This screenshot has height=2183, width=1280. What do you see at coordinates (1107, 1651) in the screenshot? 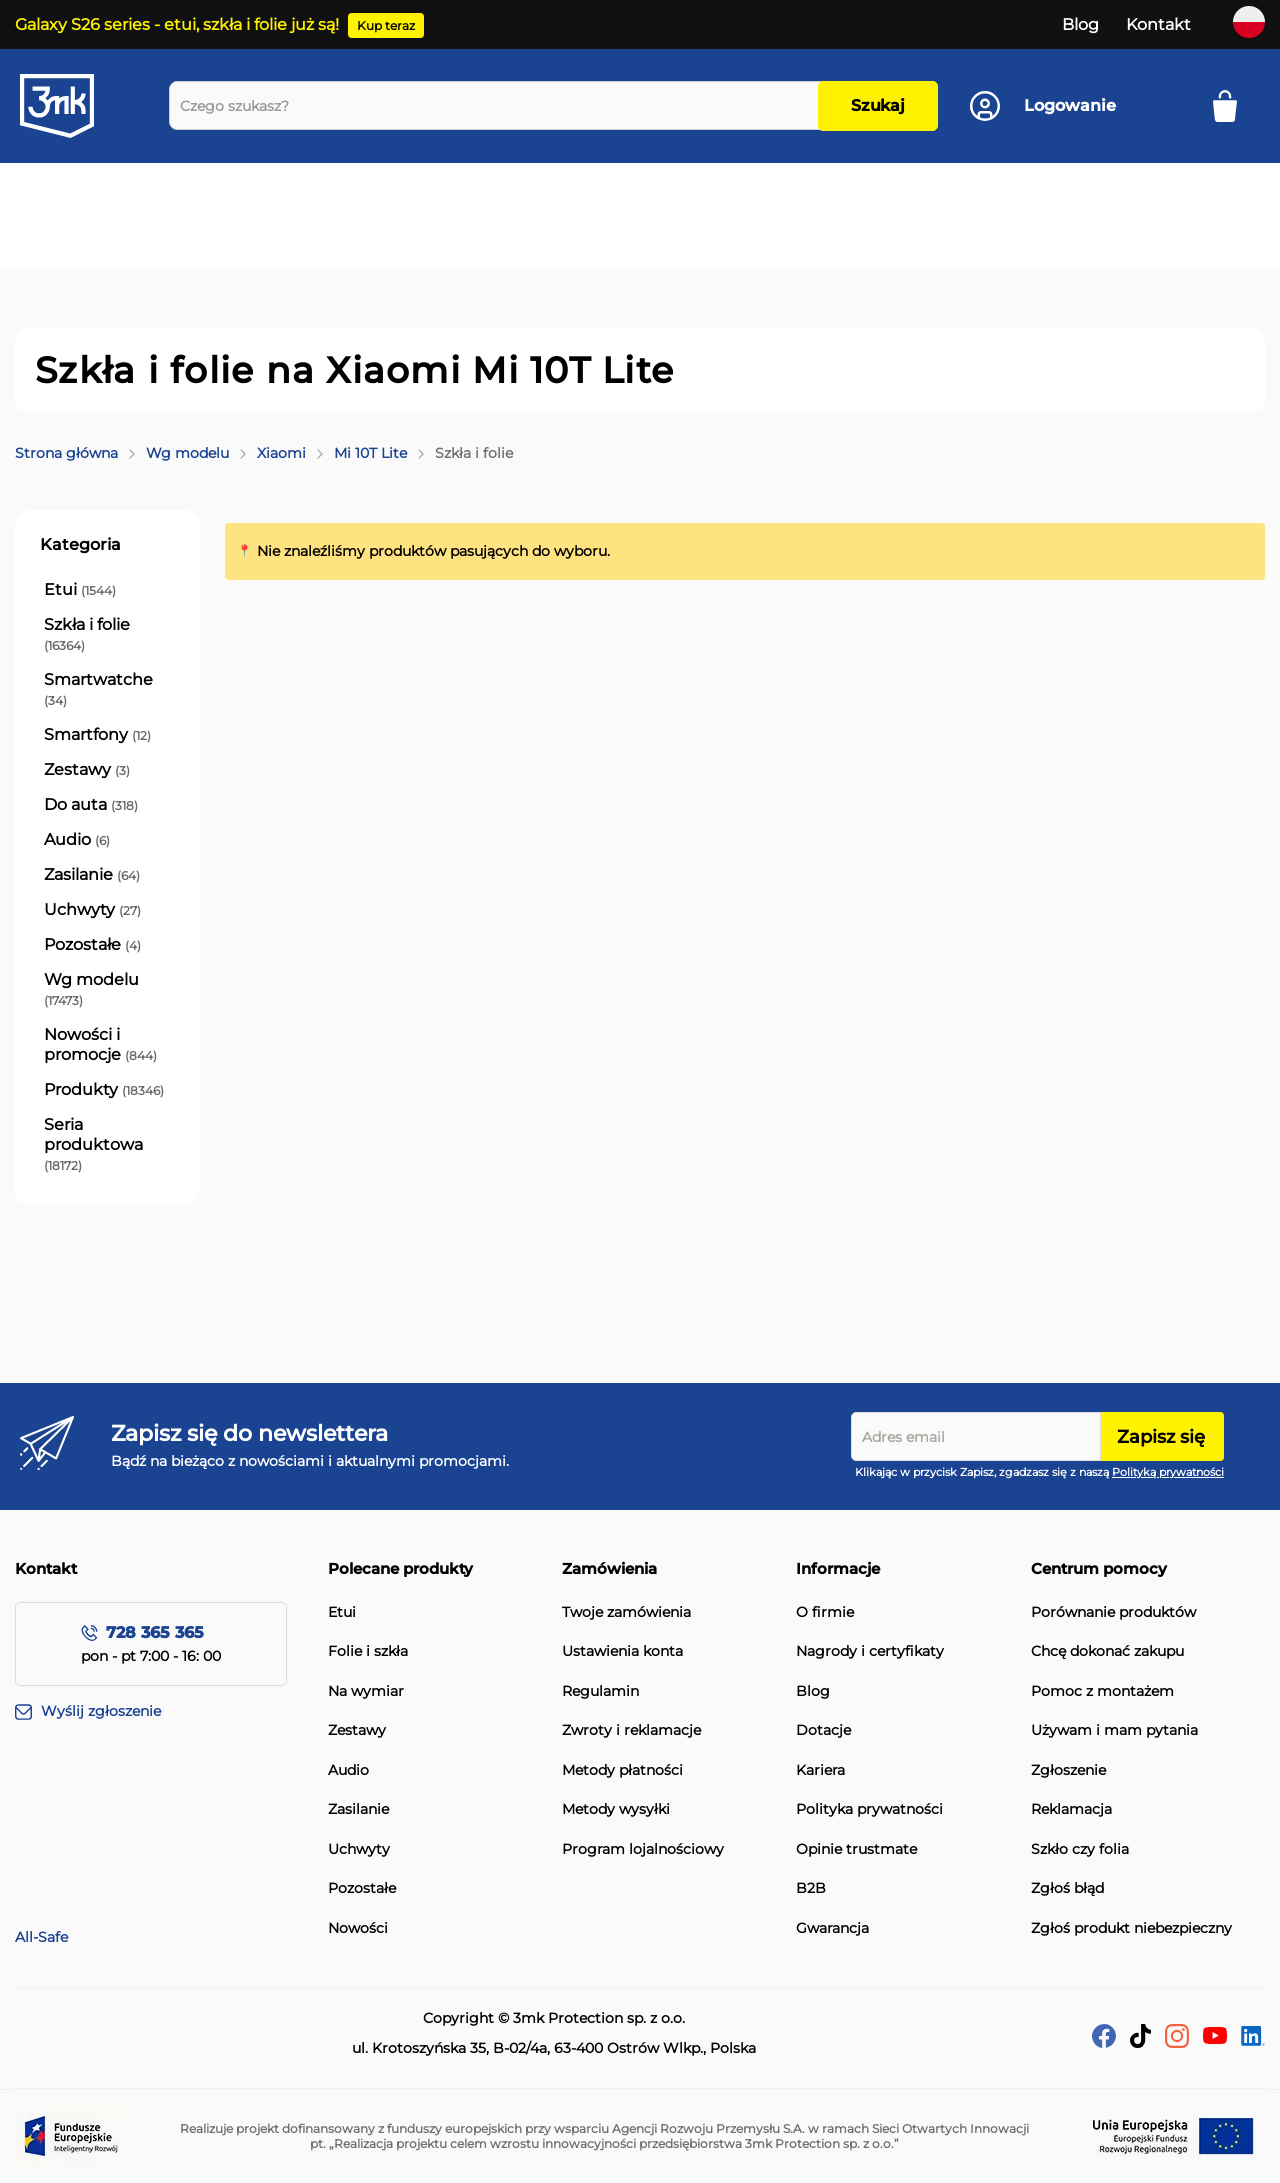
I see `Chcę dokonać zakupu` at bounding box center [1107, 1651].